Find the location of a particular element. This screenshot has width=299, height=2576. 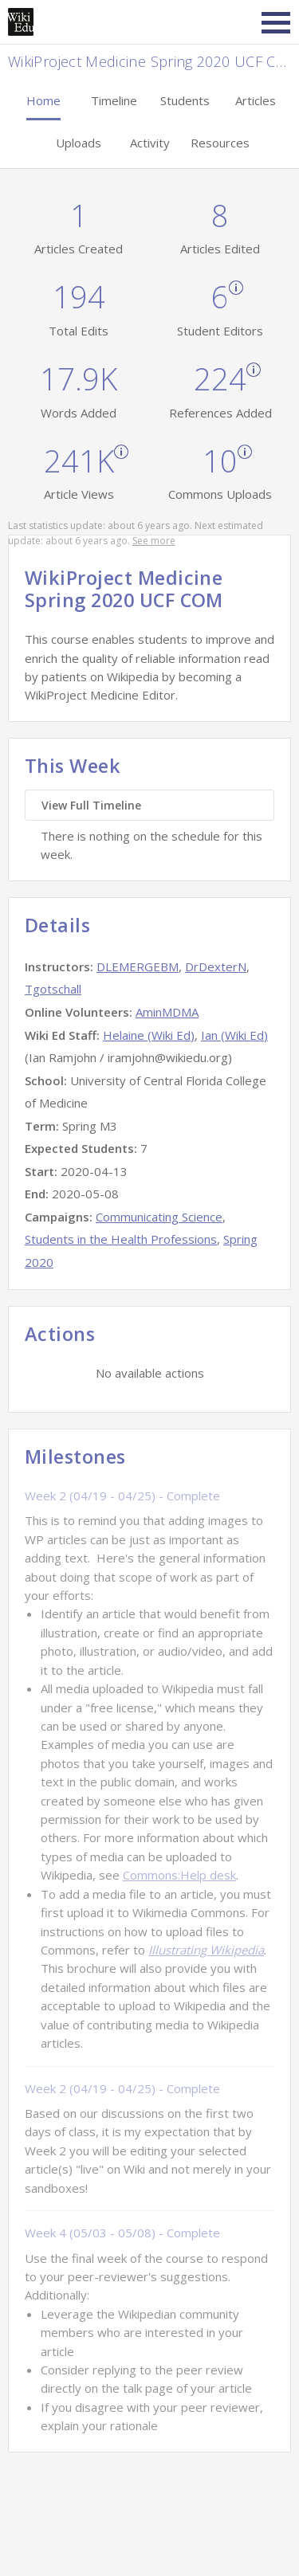

Students is located at coordinates (185, 100).